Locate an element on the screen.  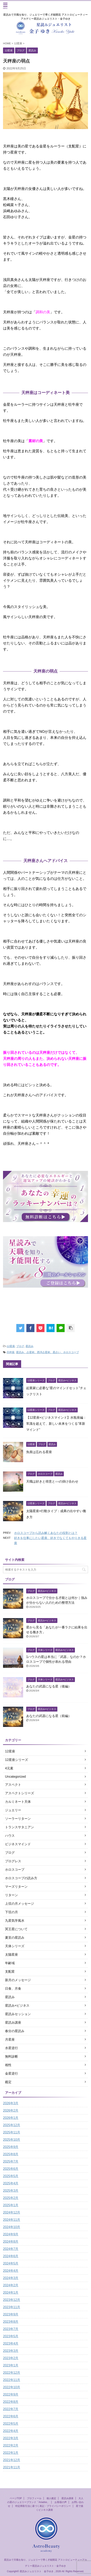
2025年6月 is located at coordinates (11, 2168).